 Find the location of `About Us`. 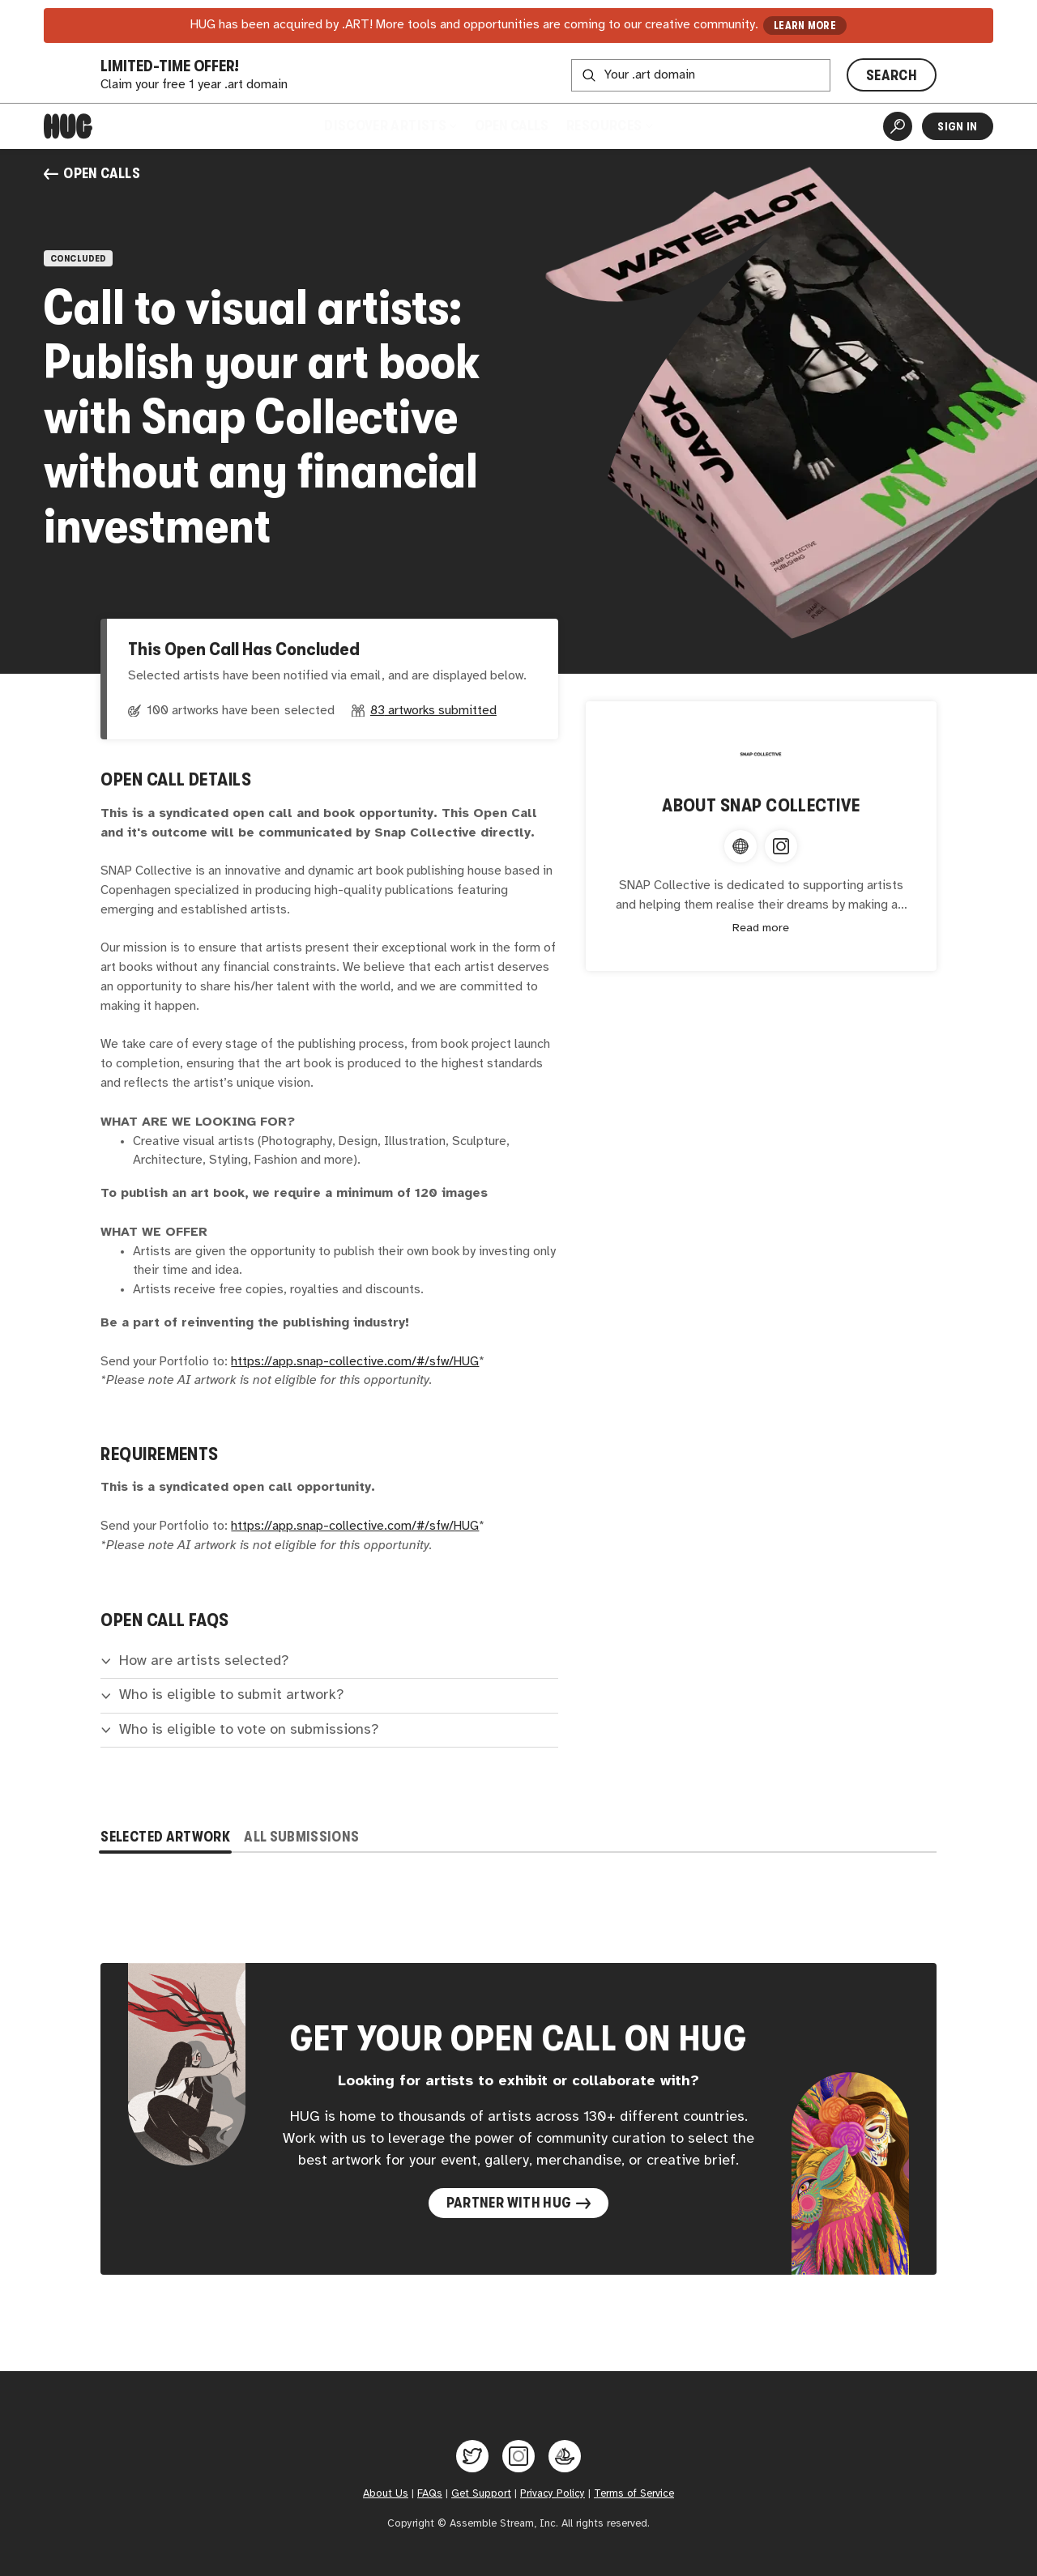

About Us is located at coordinates (385, 2493).